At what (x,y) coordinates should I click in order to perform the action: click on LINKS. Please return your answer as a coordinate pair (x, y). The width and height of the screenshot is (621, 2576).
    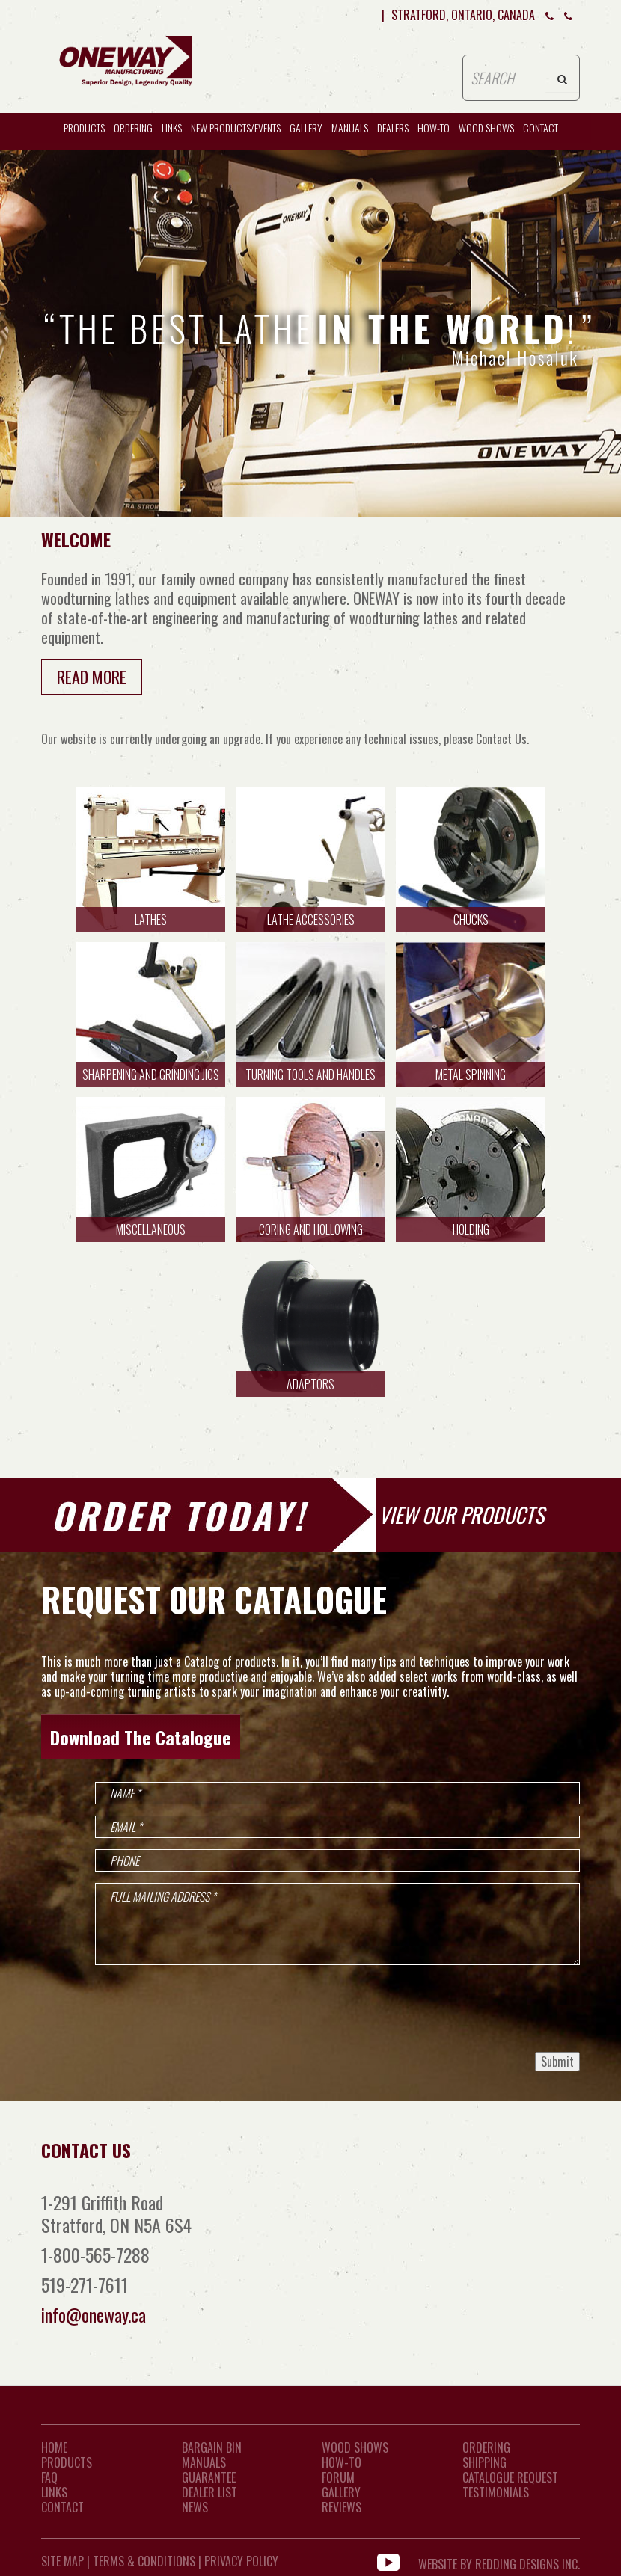
    Looking at the image, I should click on (54, 2492).